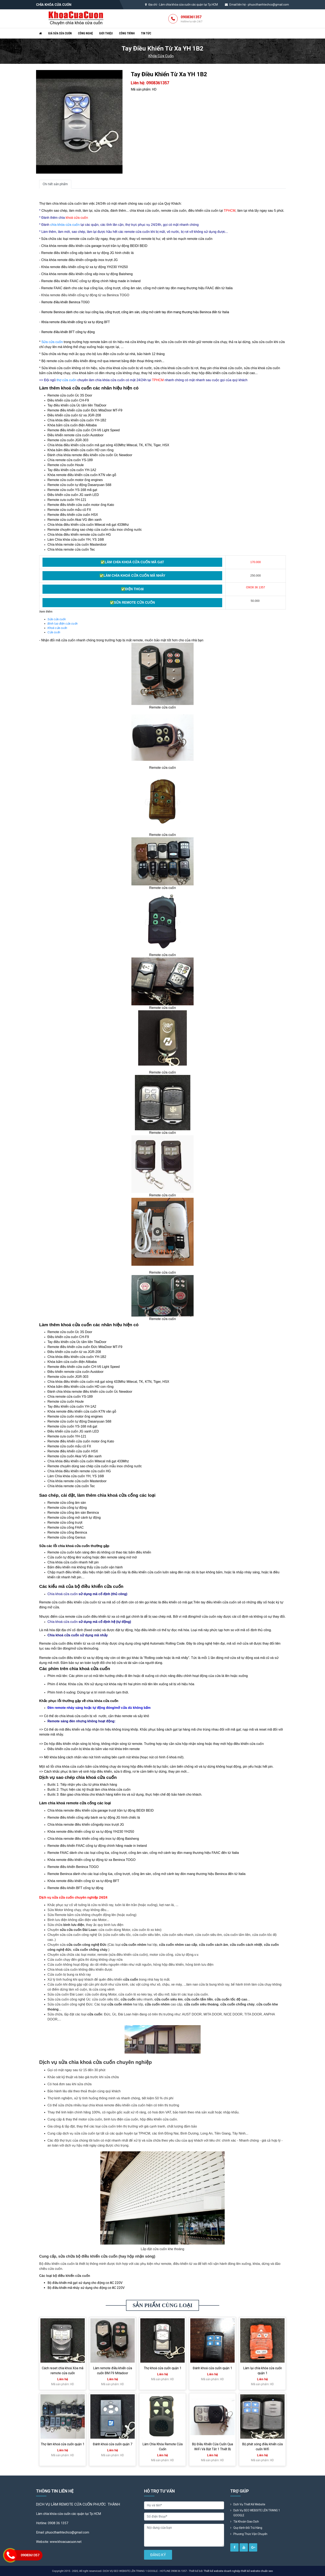  What do you see at coordinates (85, 33) in the screenshot?
I see `Công nghệ` at bounding box center [85, 33].